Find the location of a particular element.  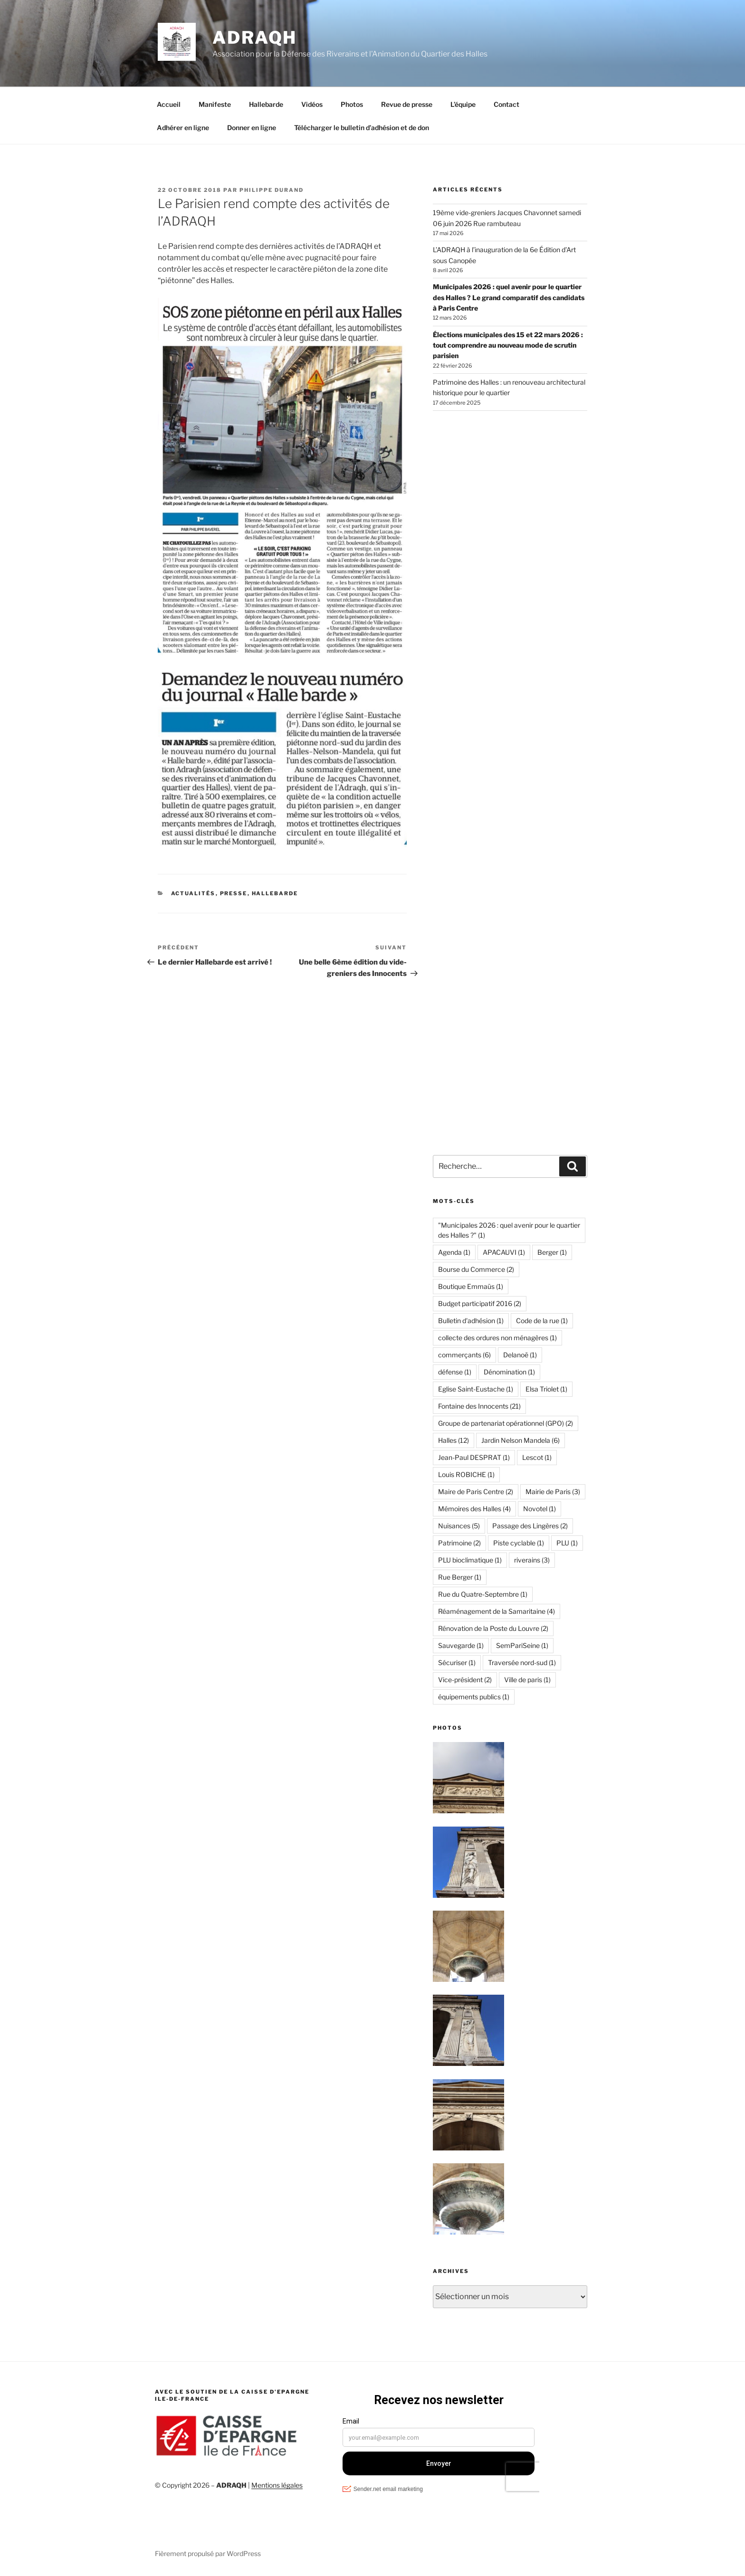

Manifeste is located at coordinates (215, 104).